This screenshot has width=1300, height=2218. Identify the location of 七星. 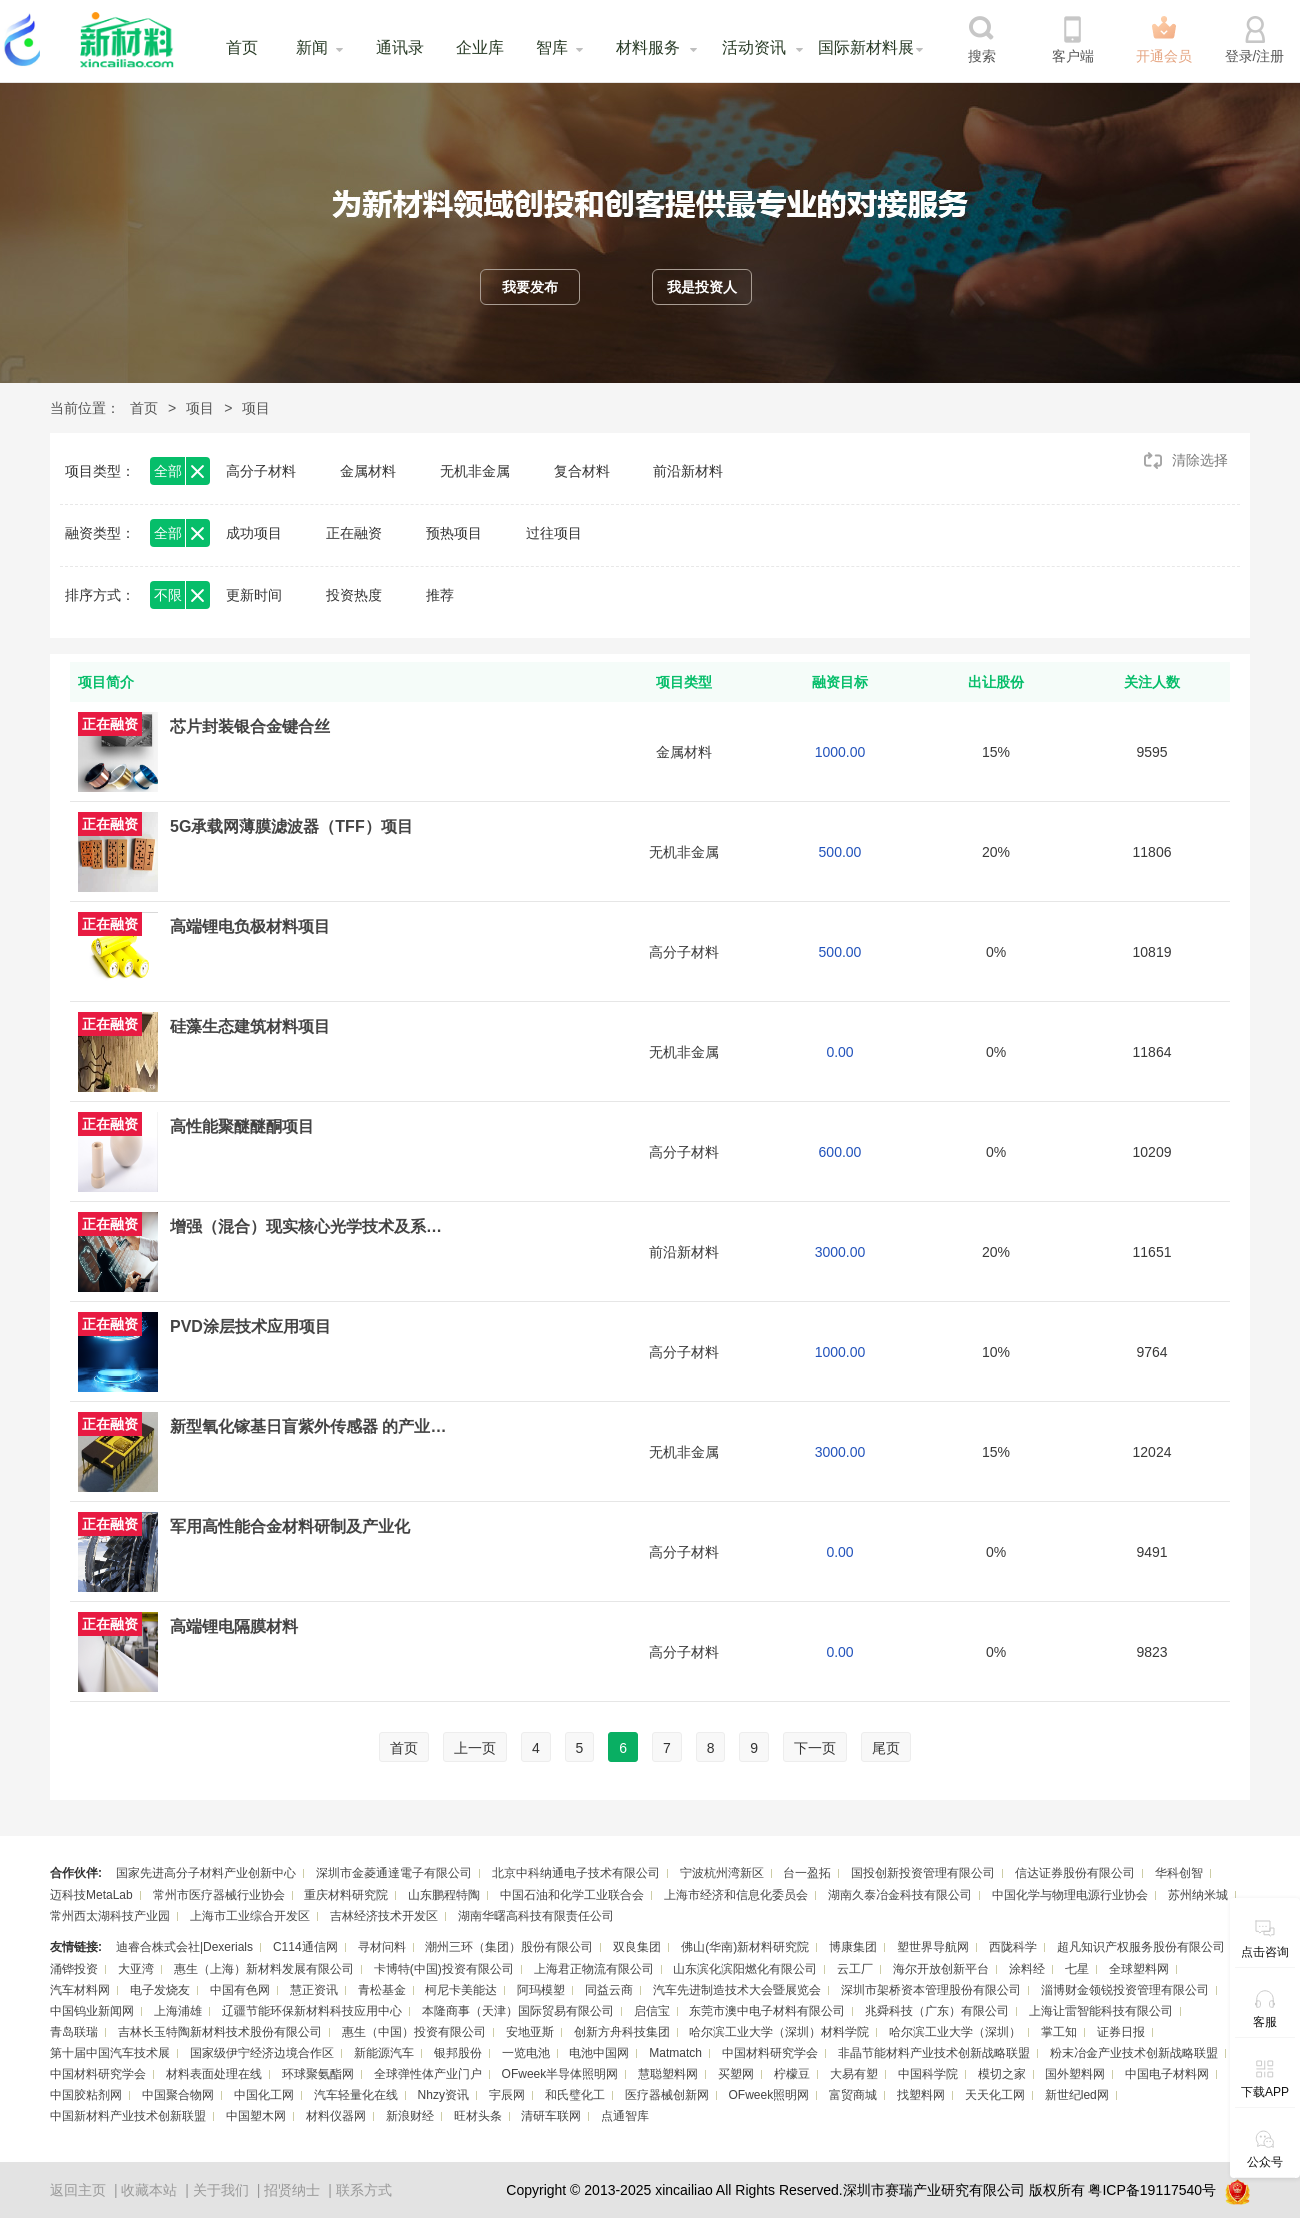
(1077, 1969).